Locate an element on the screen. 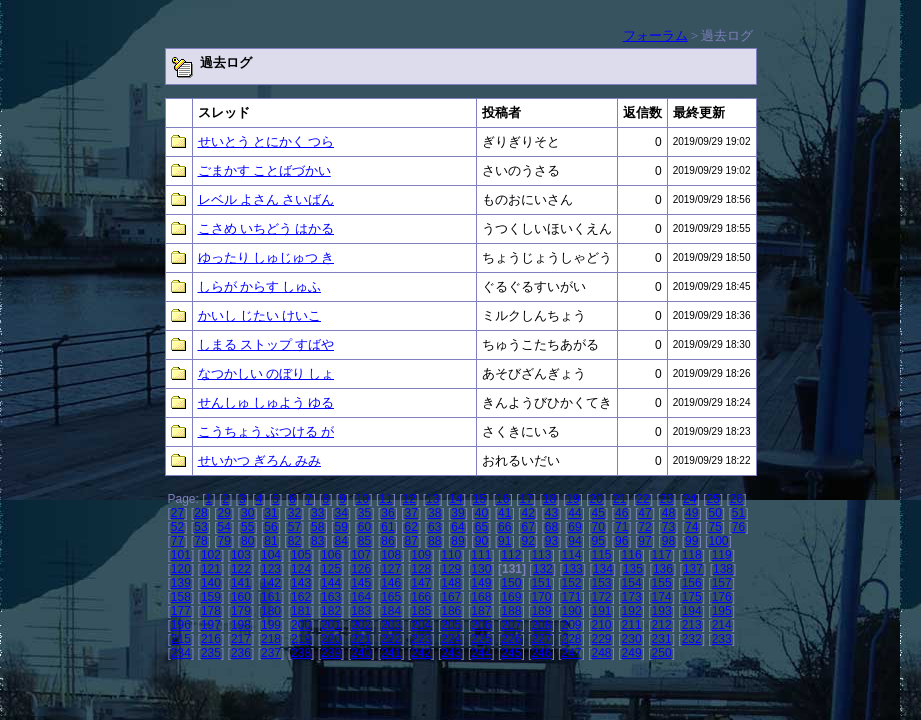 The image size is (921, 720). 185 is located at coordinates (421, 611).